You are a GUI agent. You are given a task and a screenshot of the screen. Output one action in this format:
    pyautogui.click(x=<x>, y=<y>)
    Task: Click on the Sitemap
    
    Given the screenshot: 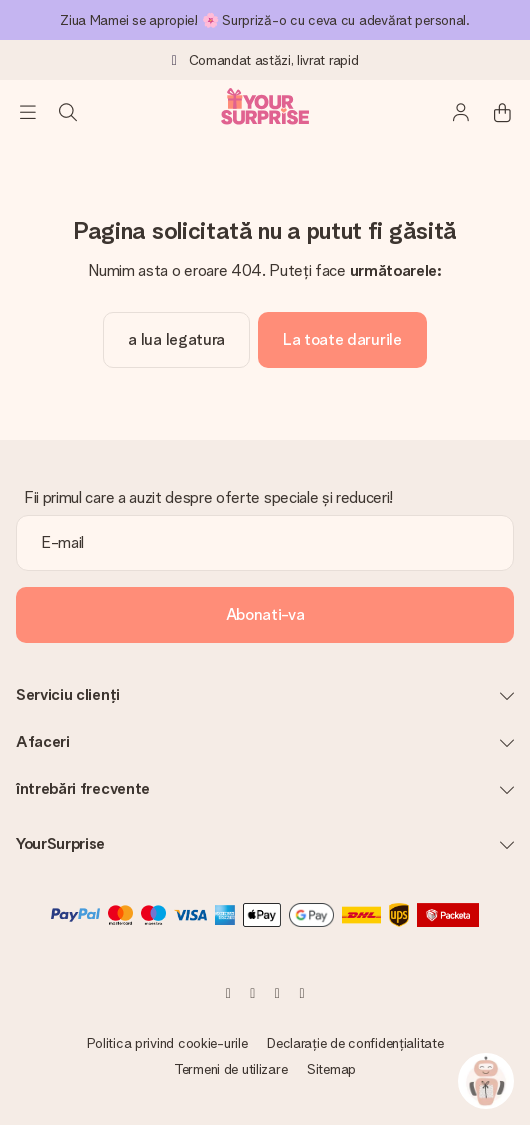 What is the action you would take?
    pyautogui.click(x=331, y=1069)
    